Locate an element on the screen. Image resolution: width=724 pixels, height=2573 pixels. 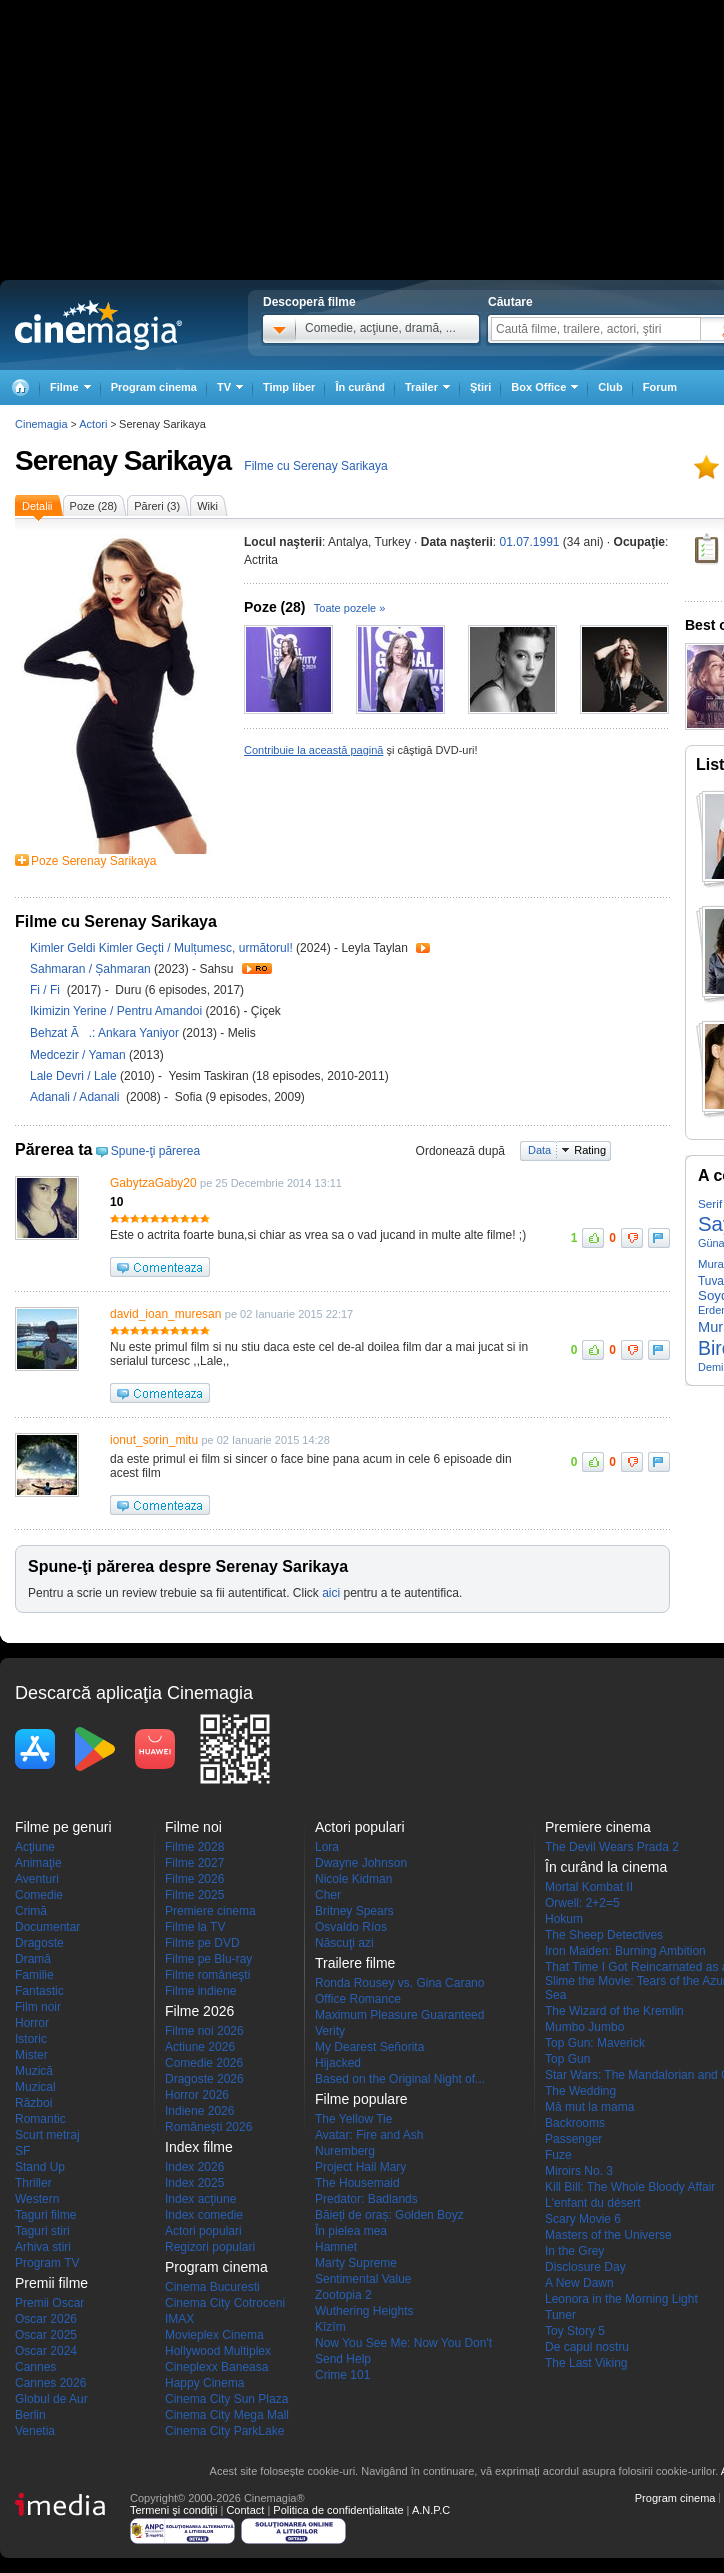
The Wedding is located at coordinates (580, 2091).